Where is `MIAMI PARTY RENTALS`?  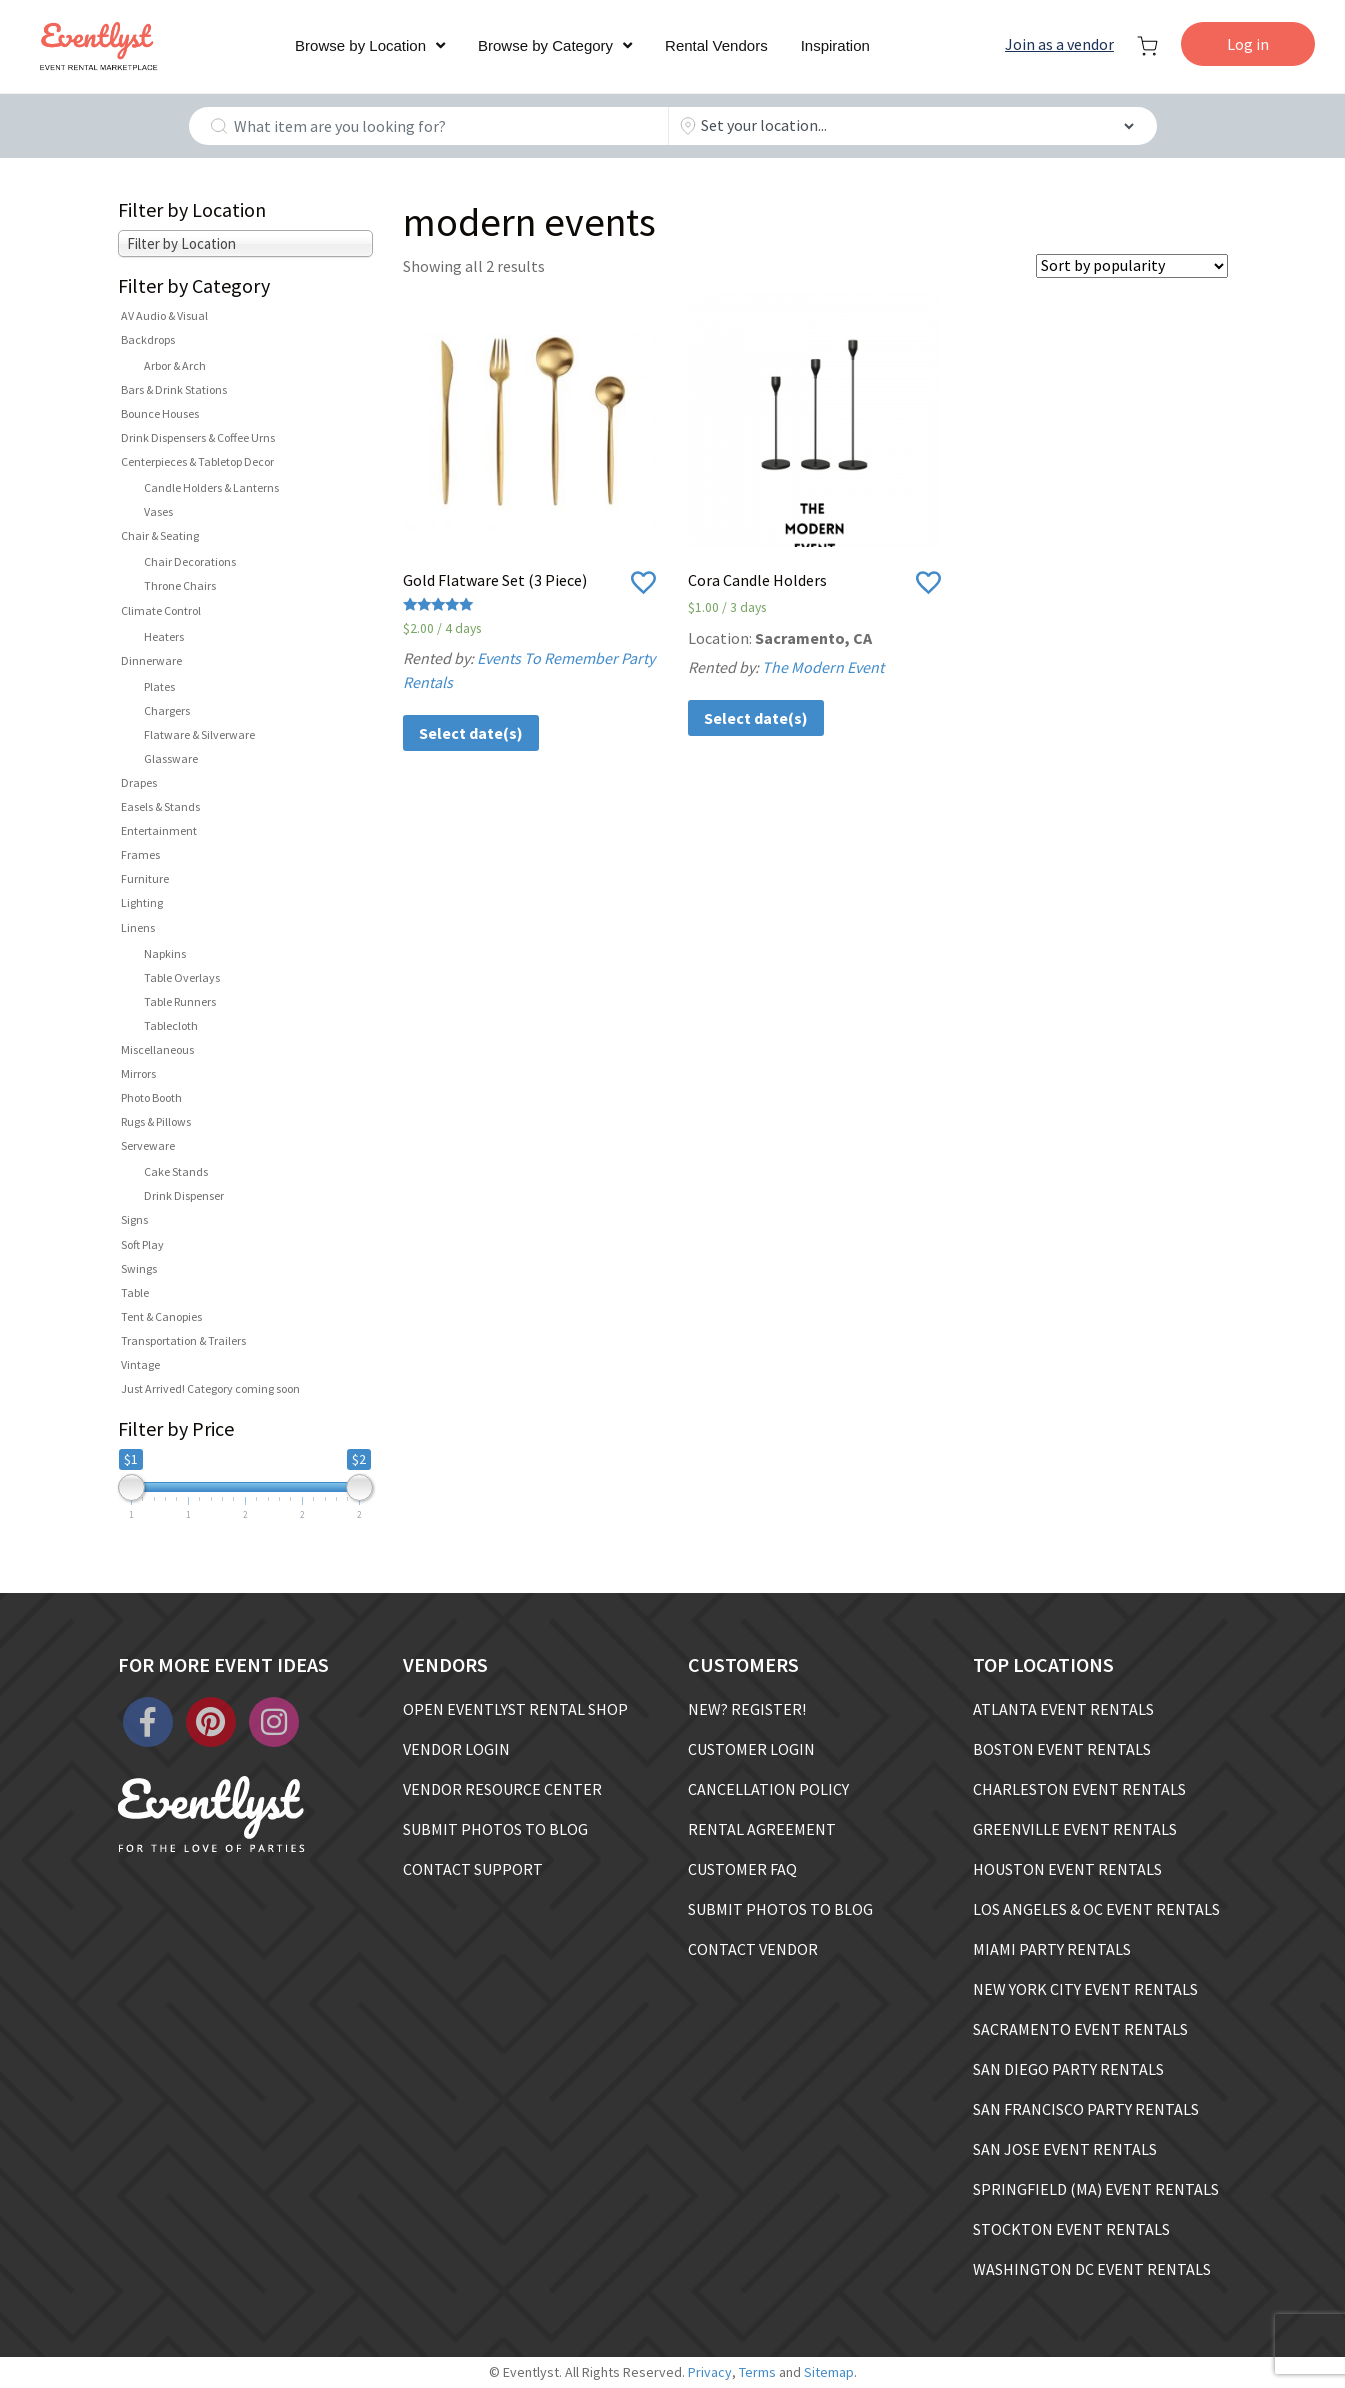
MIAMI PARTY RENTALS is located at coordinates (1052, 1949).